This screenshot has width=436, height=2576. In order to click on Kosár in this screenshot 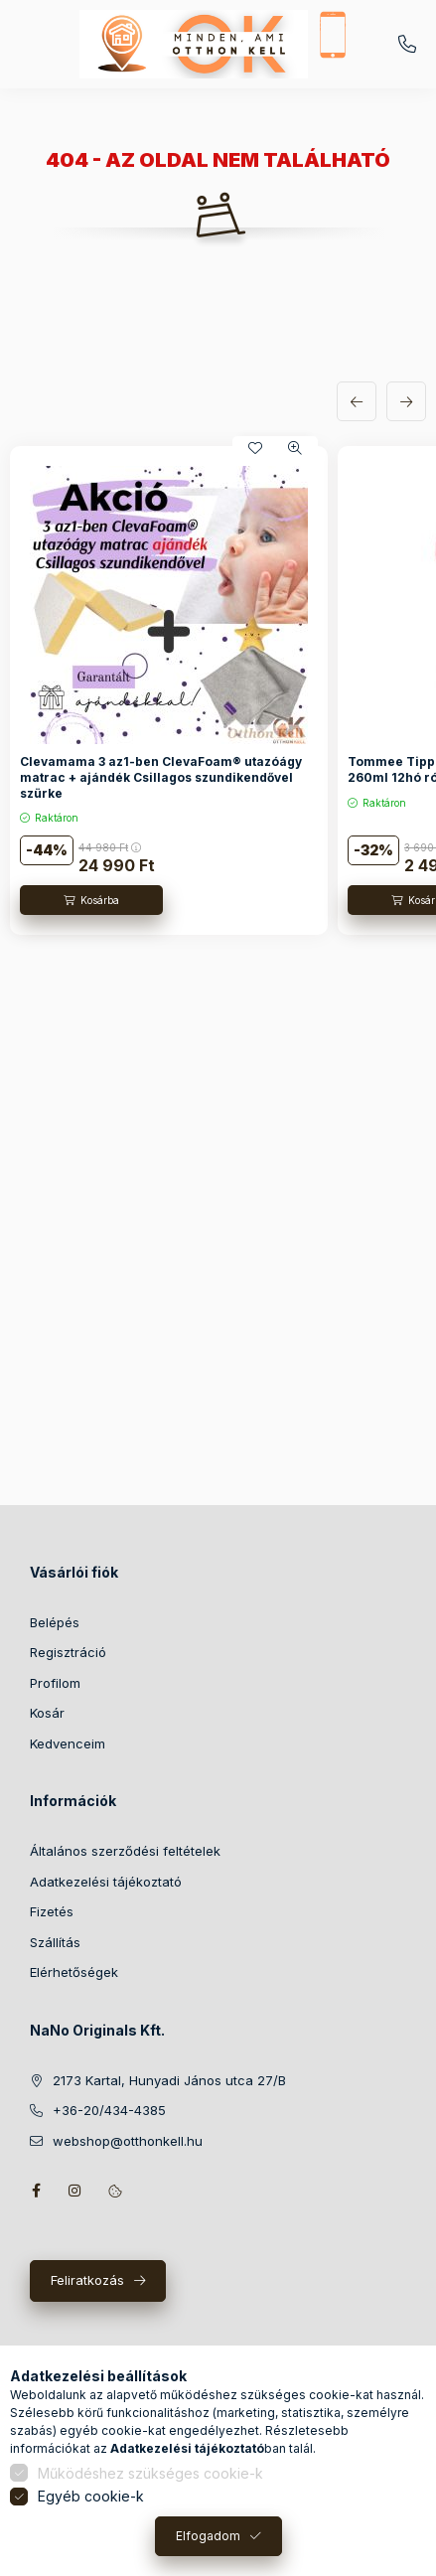, I will do `click(47, 1713)`.